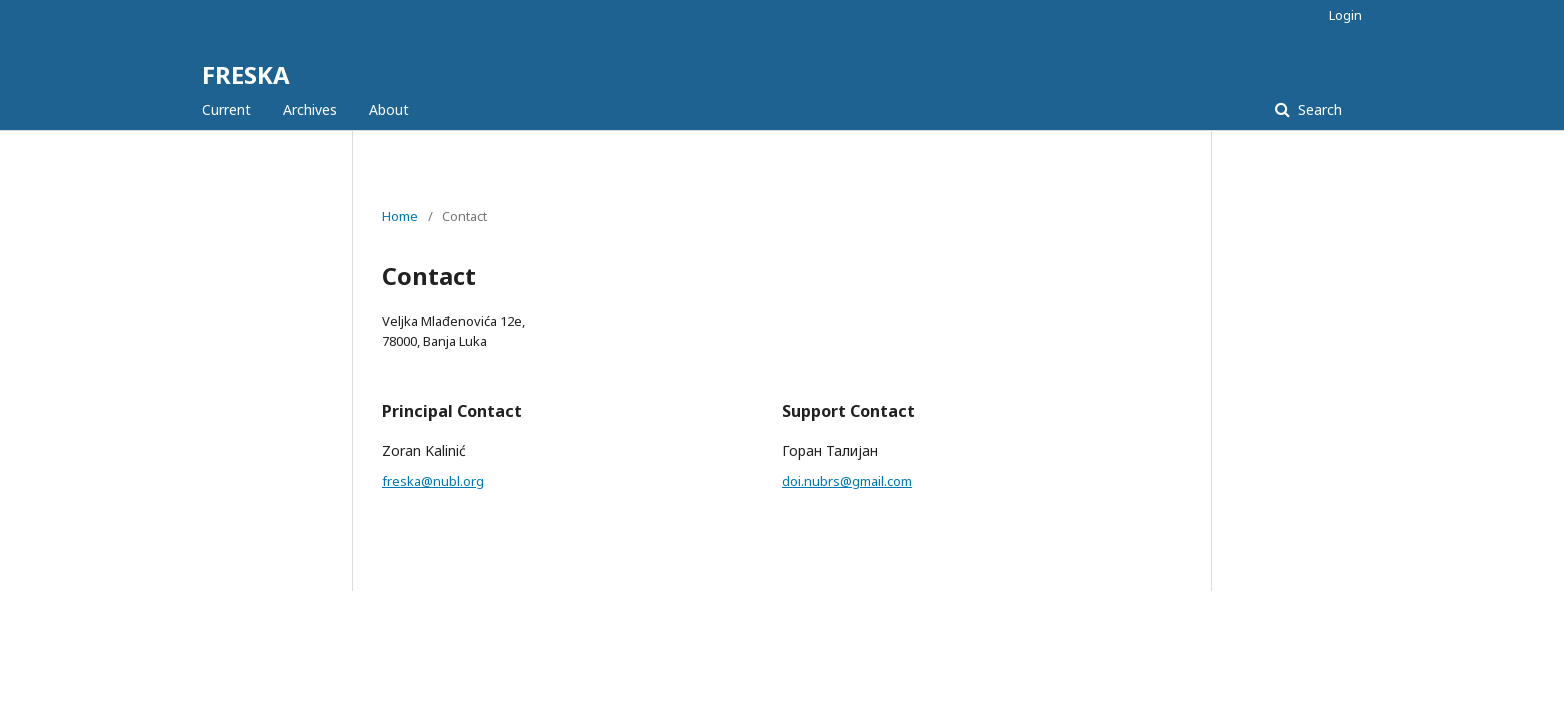 The width and height of the screenshot is (1564, 720). Describe the element at coordinates (400, 216) in the screenshot. I see `Home` at that location.